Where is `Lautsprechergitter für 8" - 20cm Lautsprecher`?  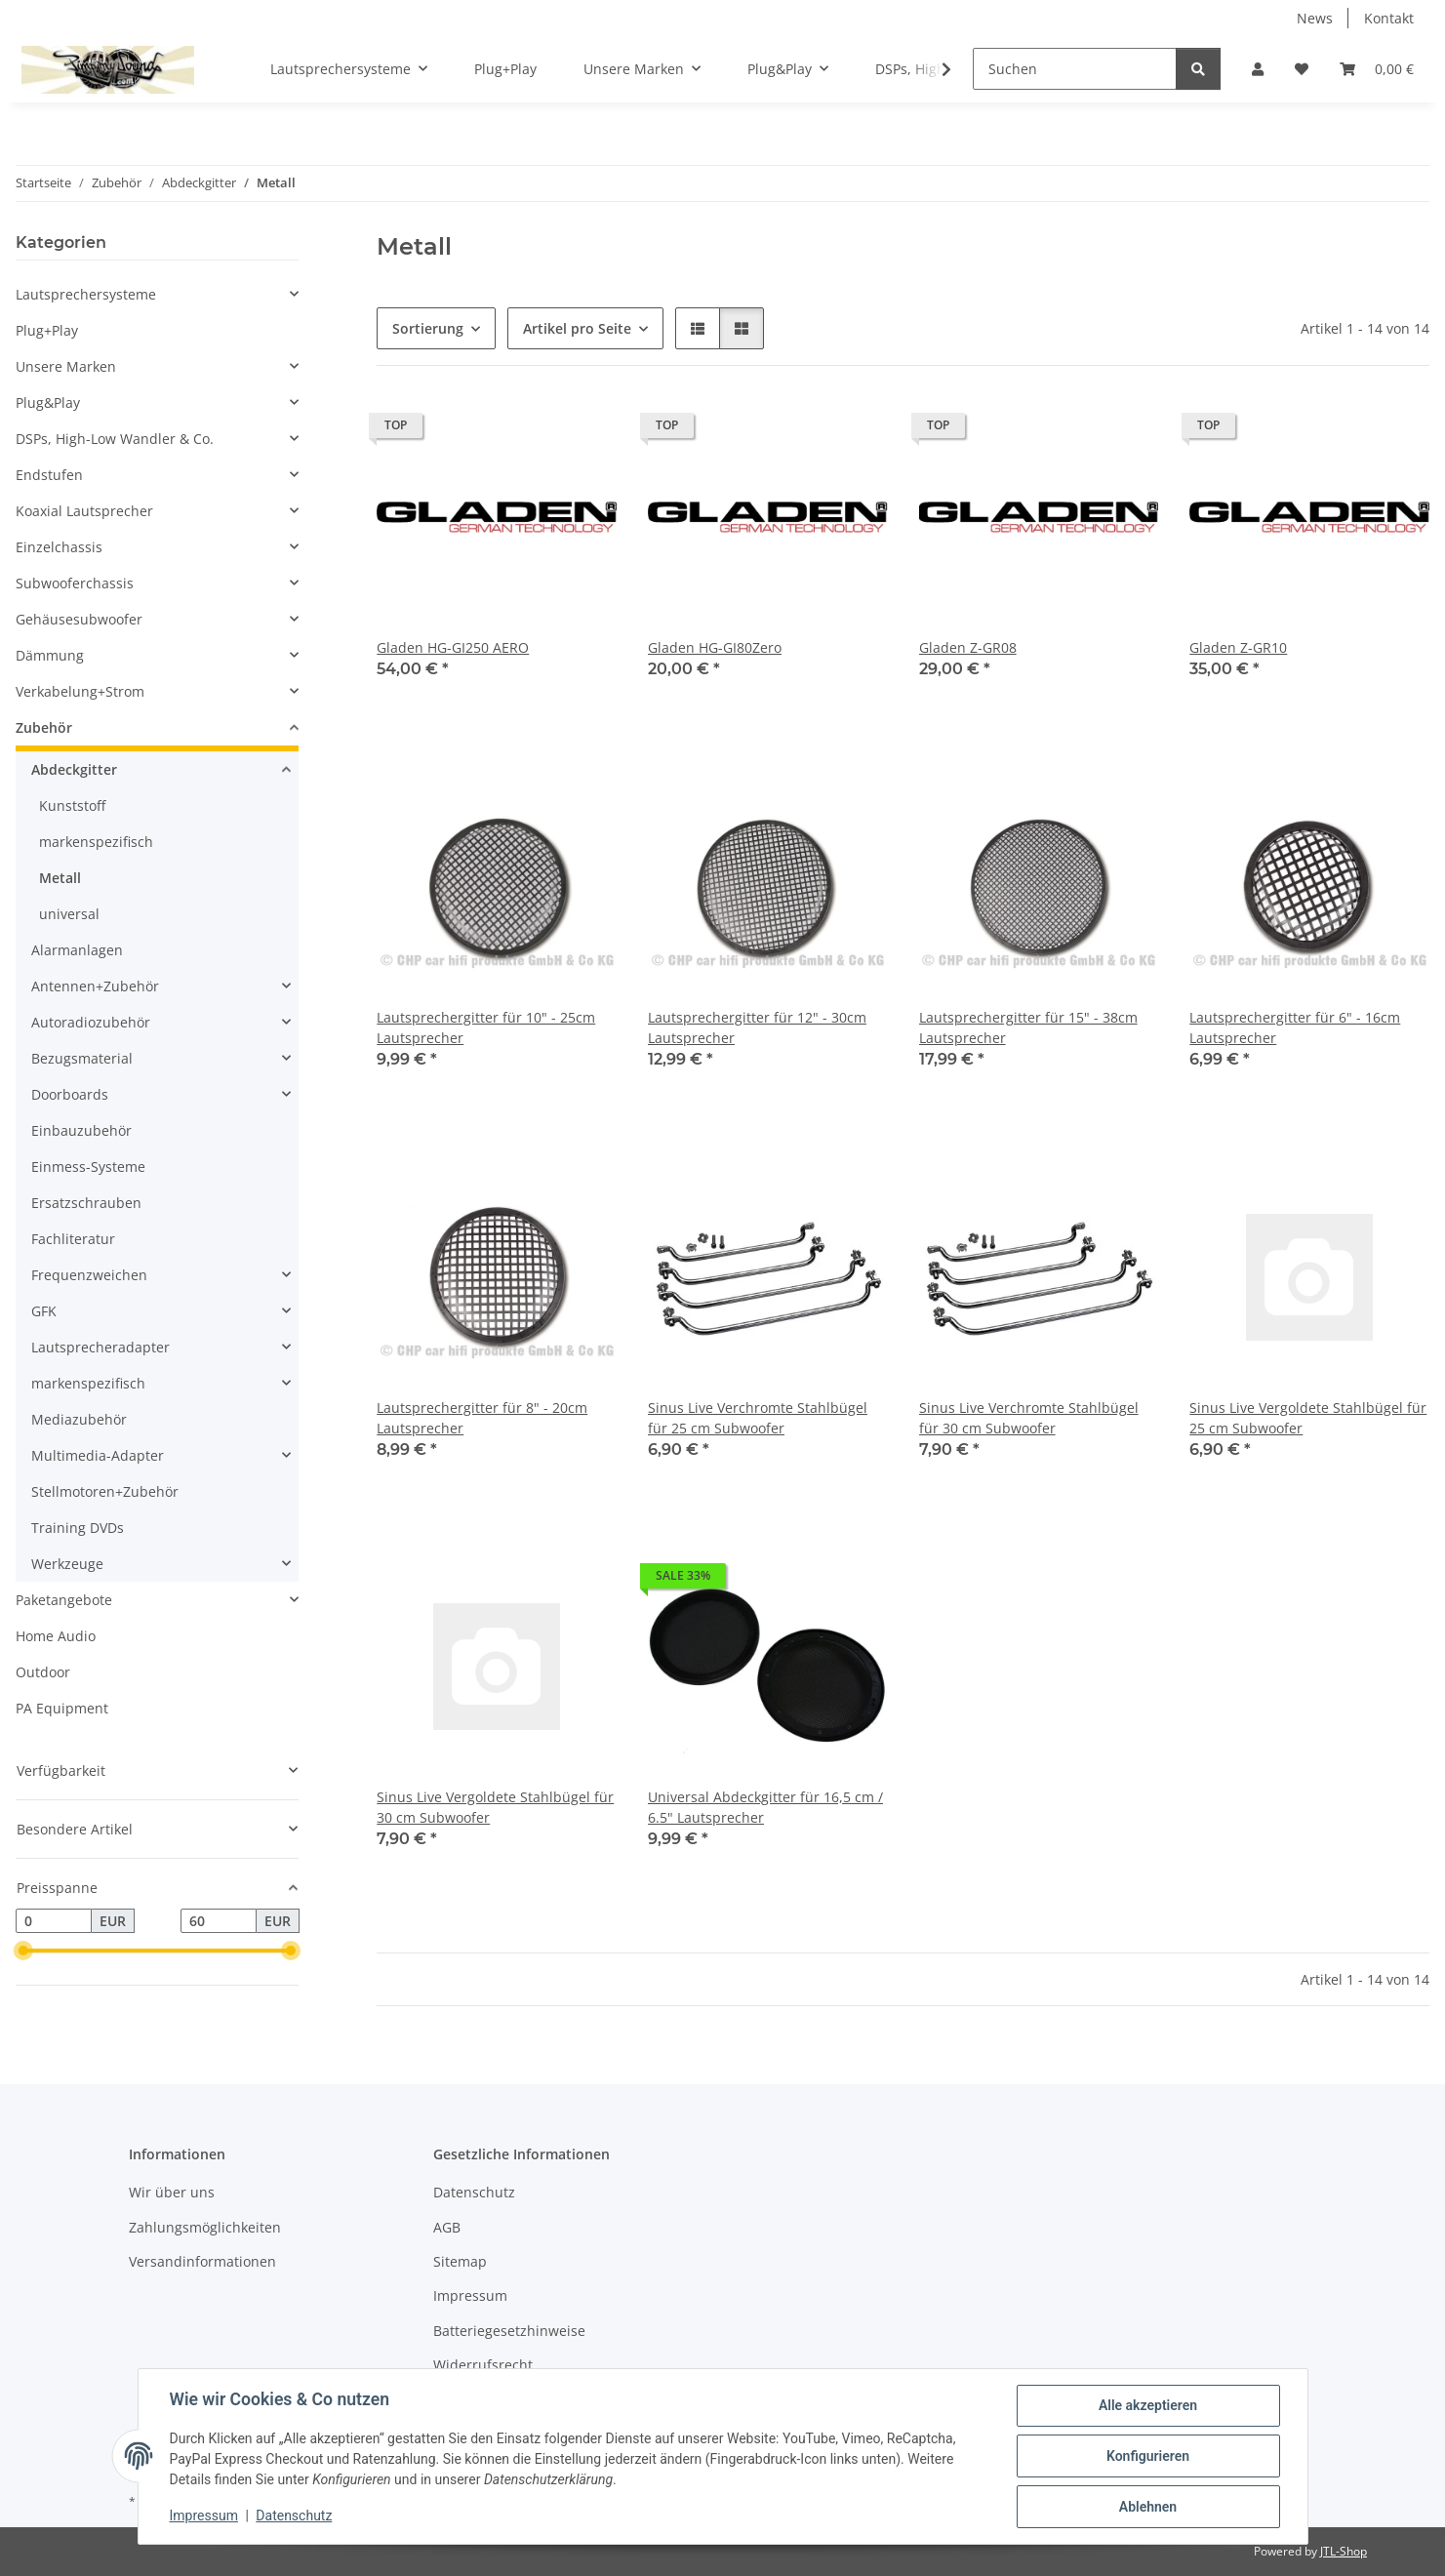
Lautsprechergitter für 8" - 20cm Lautsprecher is located at coordinates (482, 1417).